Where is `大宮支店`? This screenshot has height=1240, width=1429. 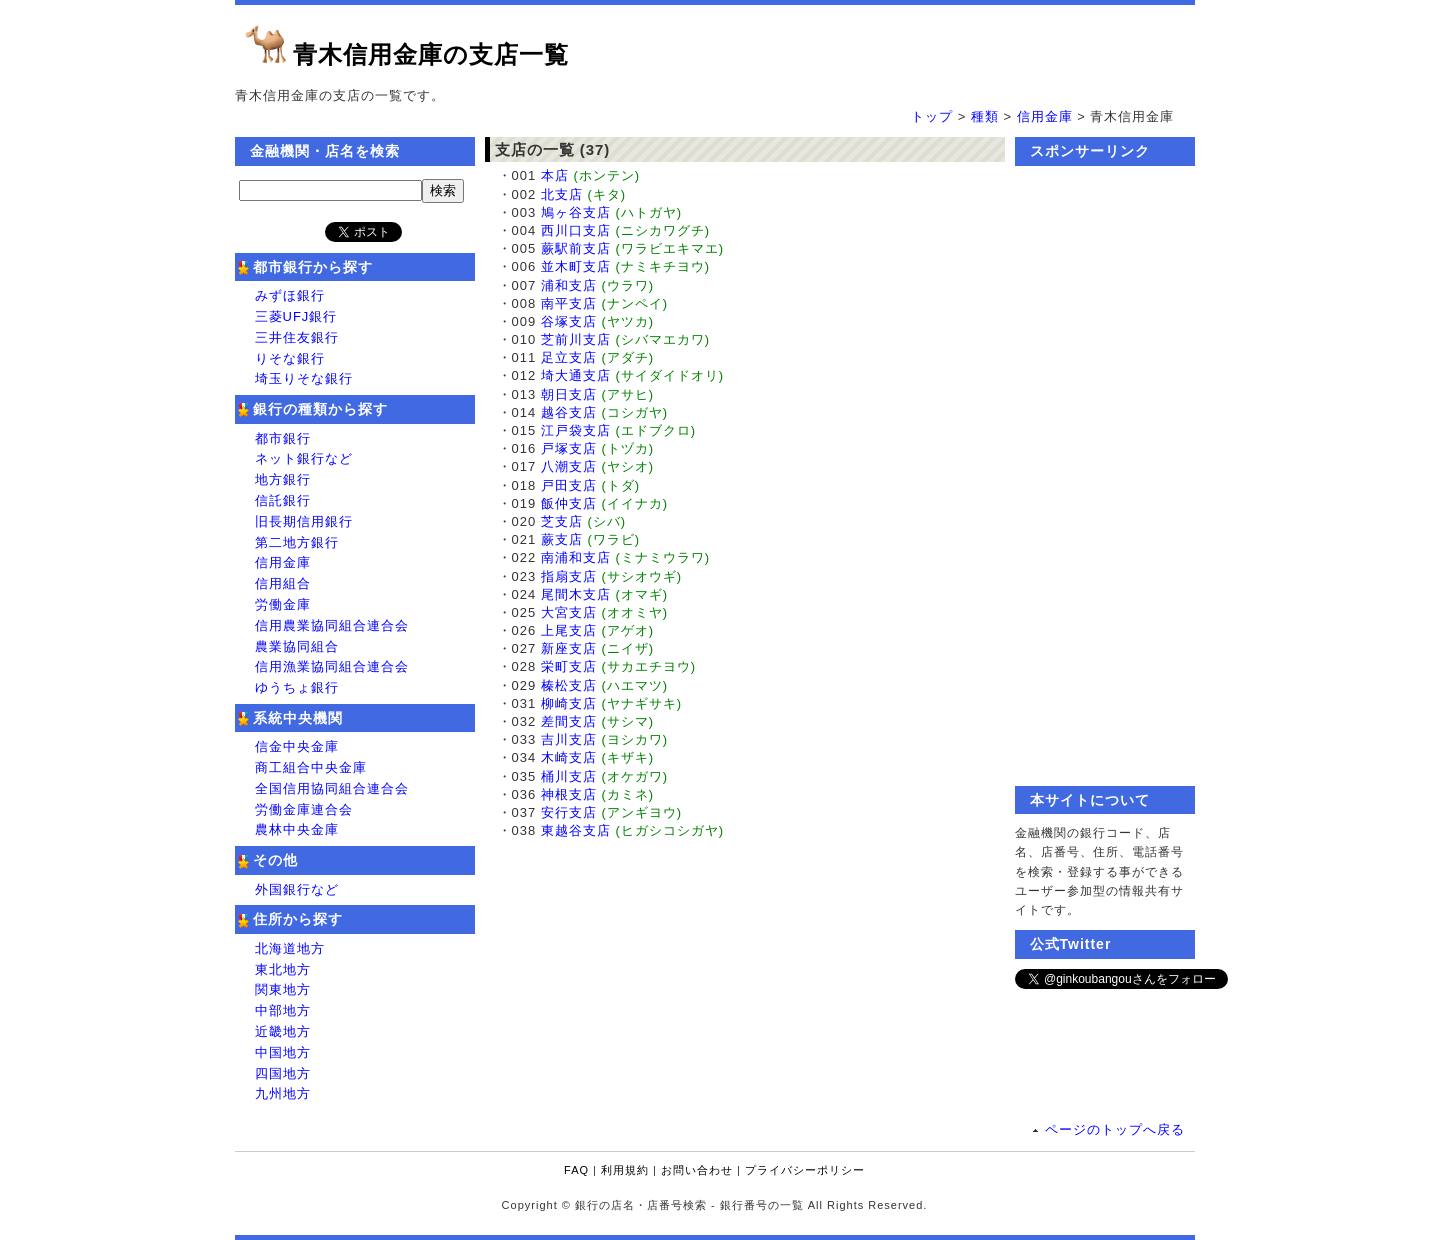 大宮支店 is located at coordinates (569, 612).